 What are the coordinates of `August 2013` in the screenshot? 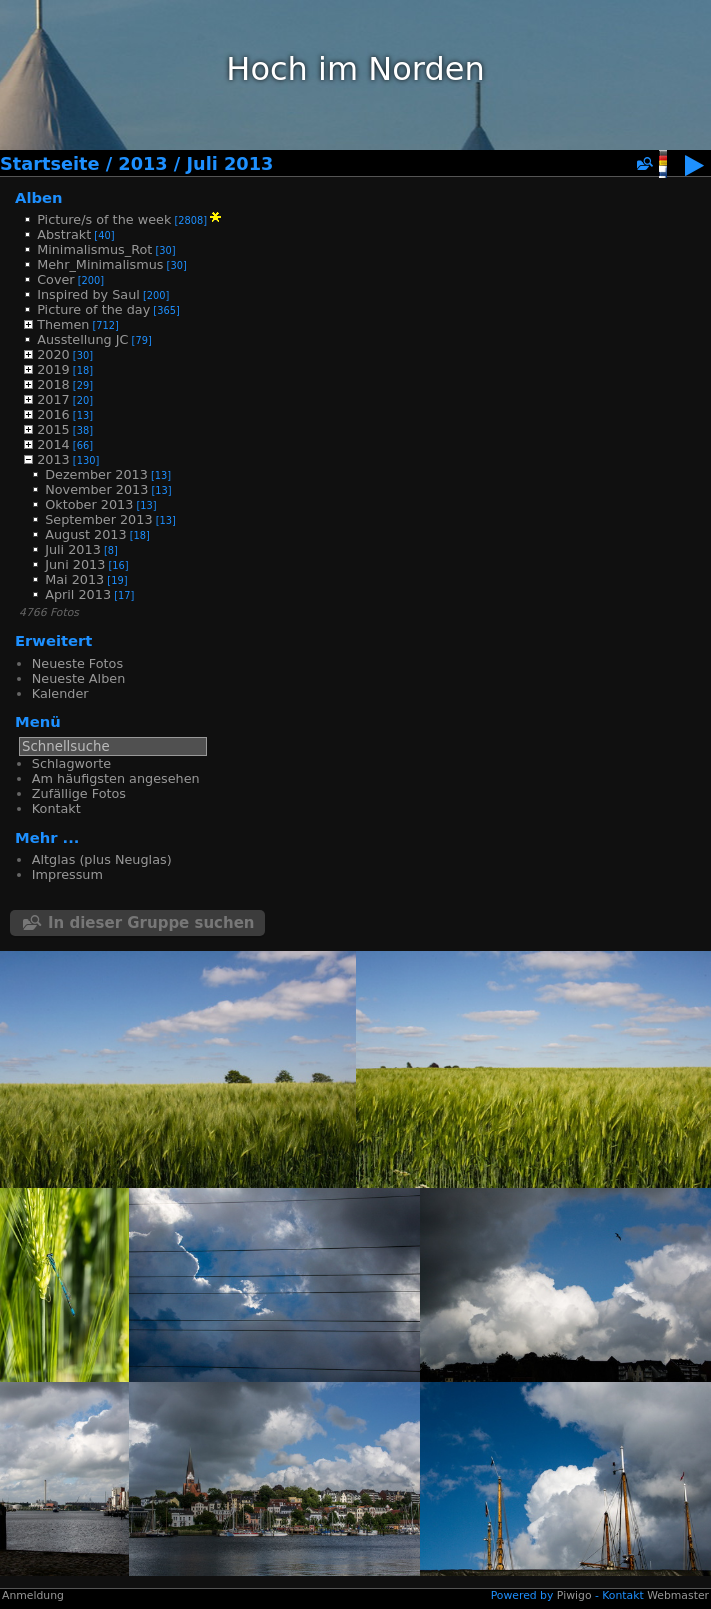 It's located at (85, 534).